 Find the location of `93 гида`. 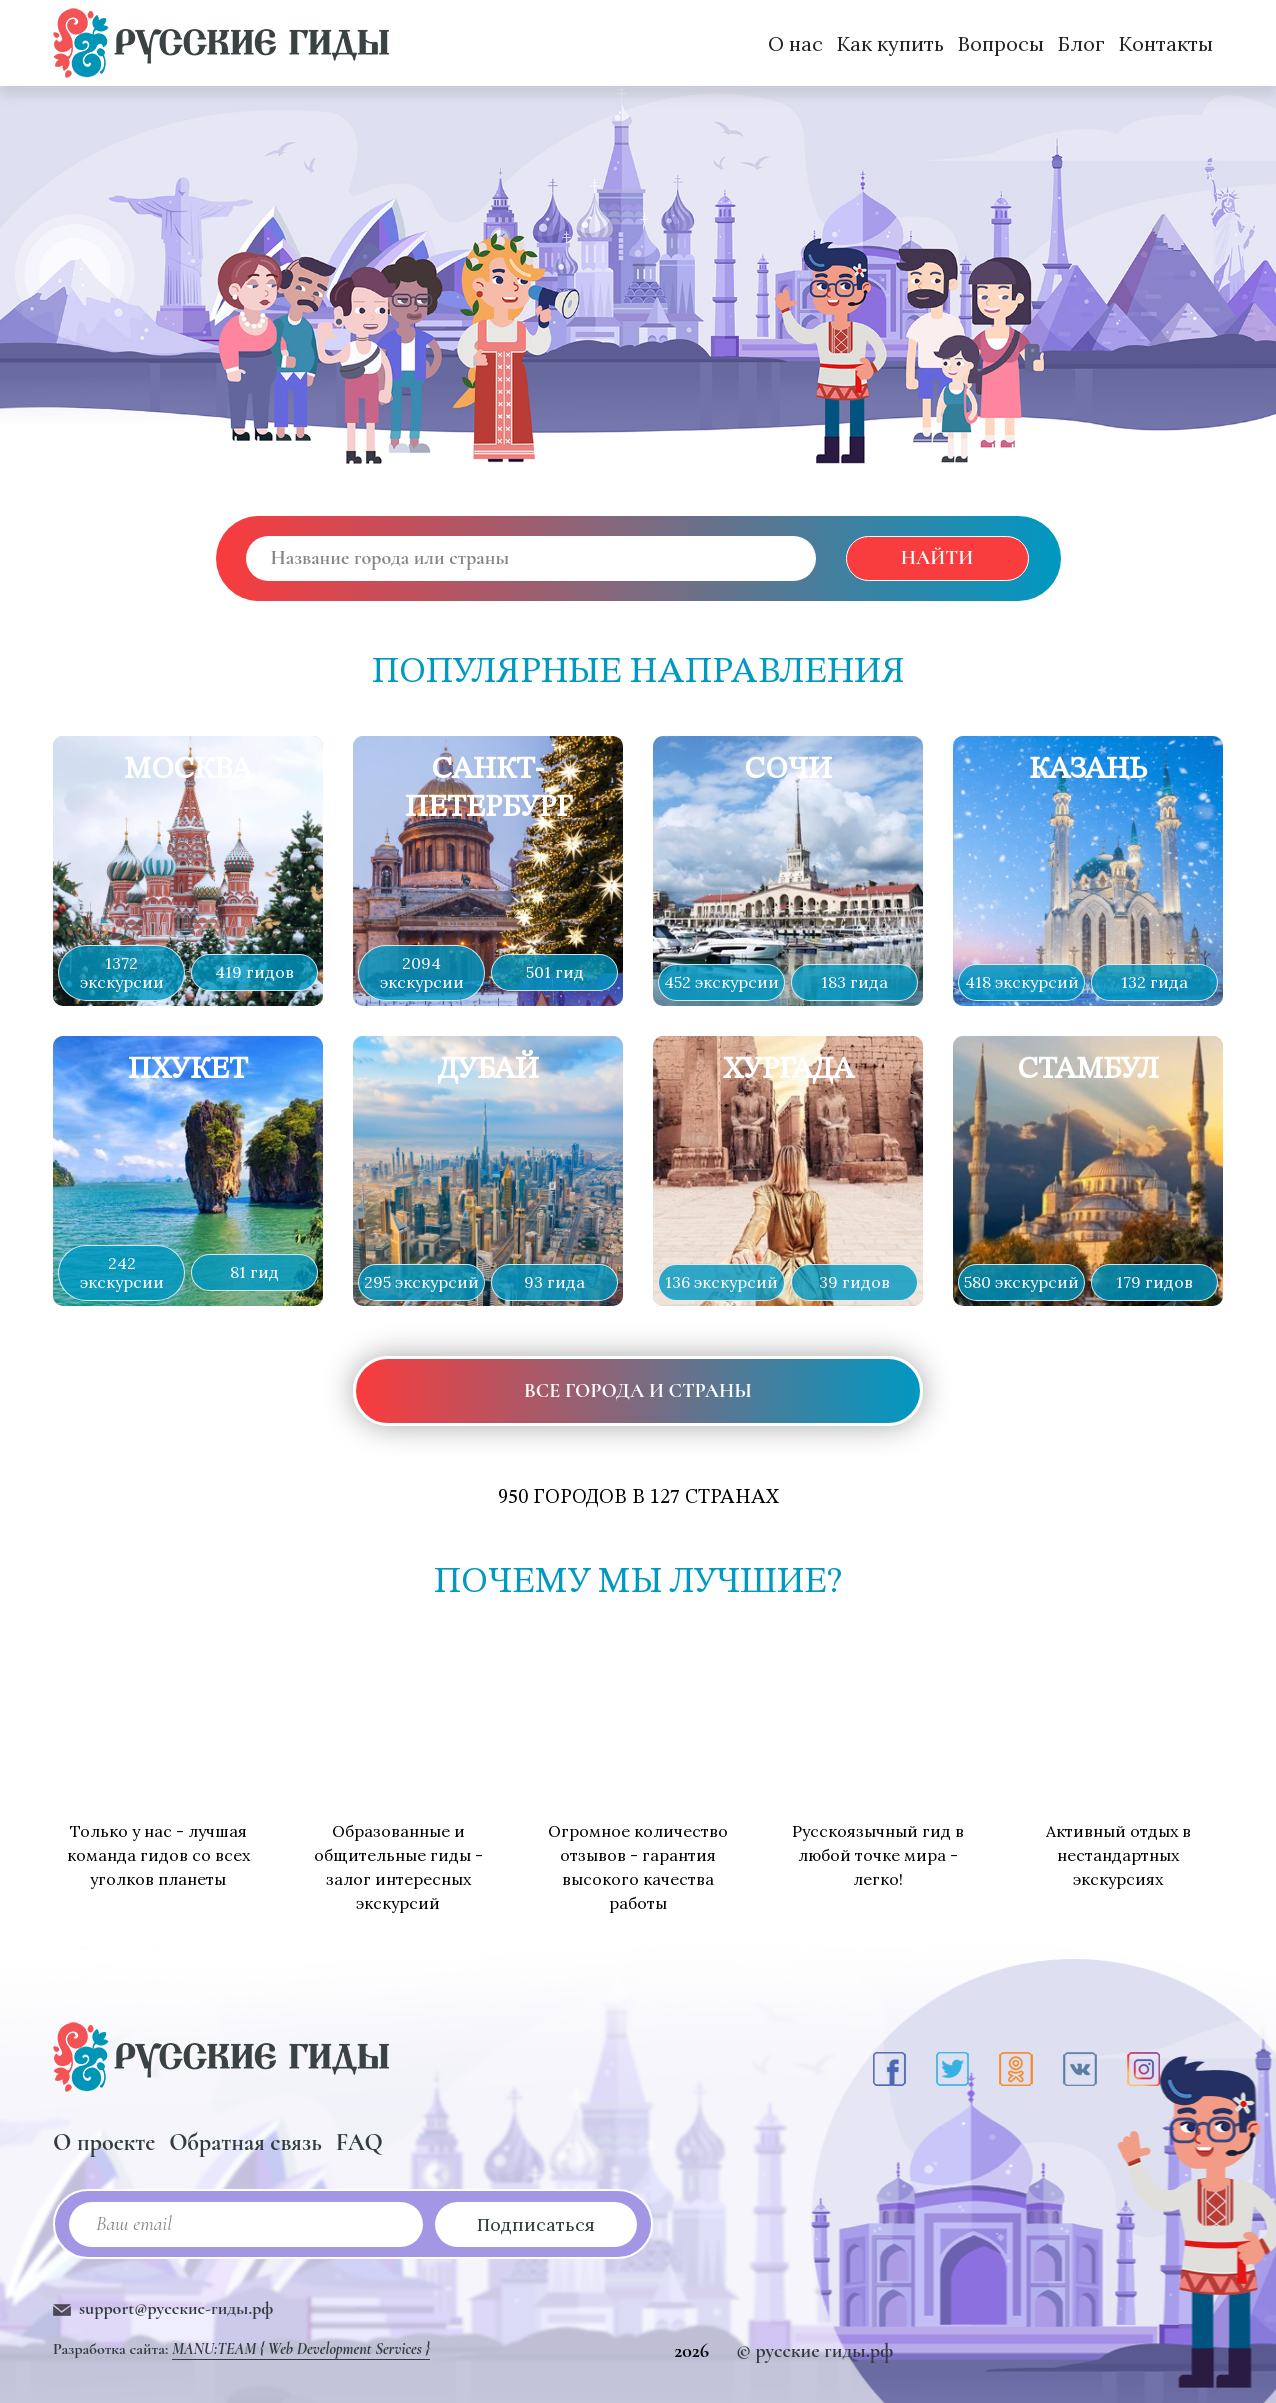

93 гида is located at coordinates (554, 1282).